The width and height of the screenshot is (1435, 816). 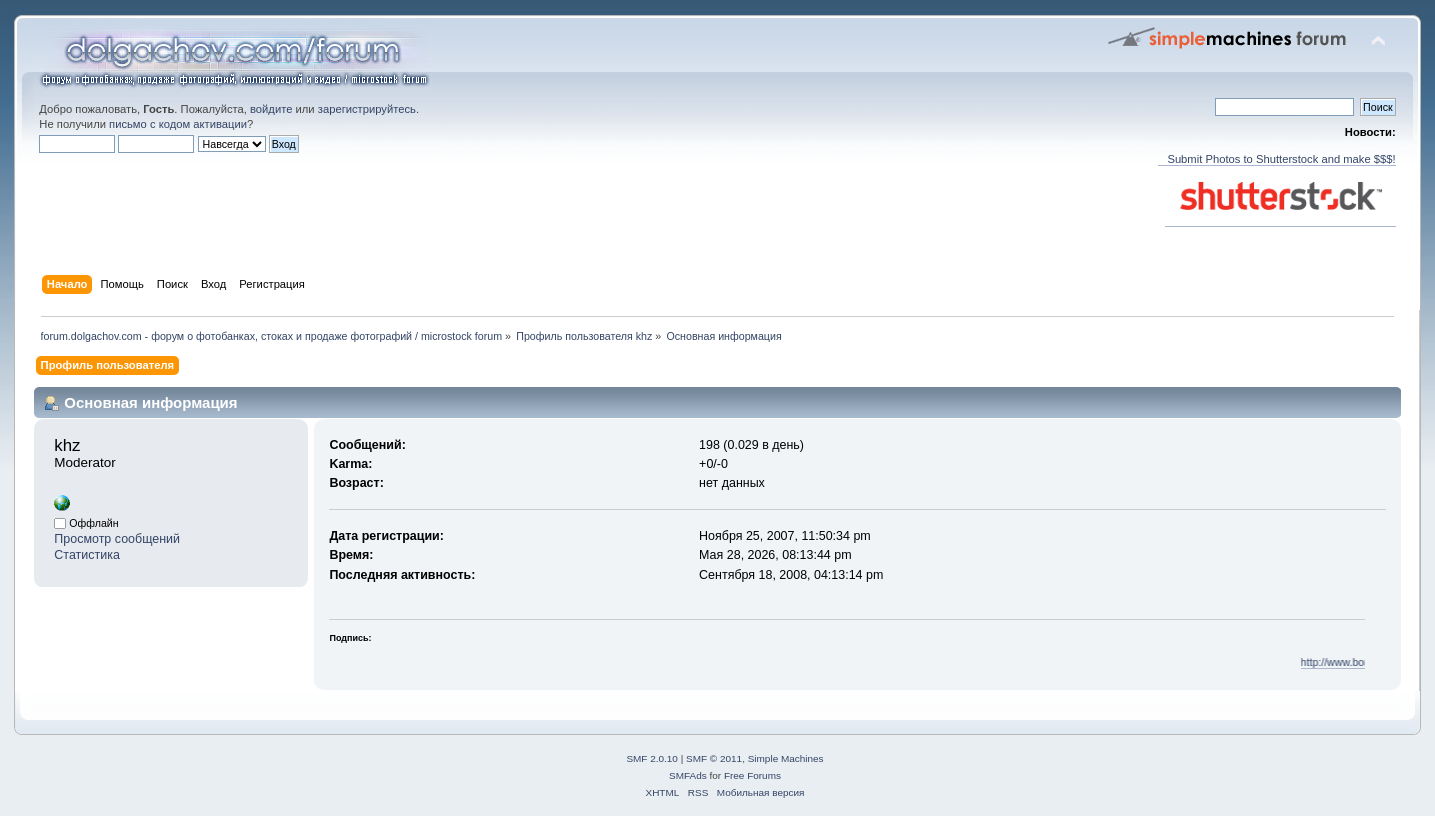 I want to click on SMF 2.0.10, so click(x=652, y=758).